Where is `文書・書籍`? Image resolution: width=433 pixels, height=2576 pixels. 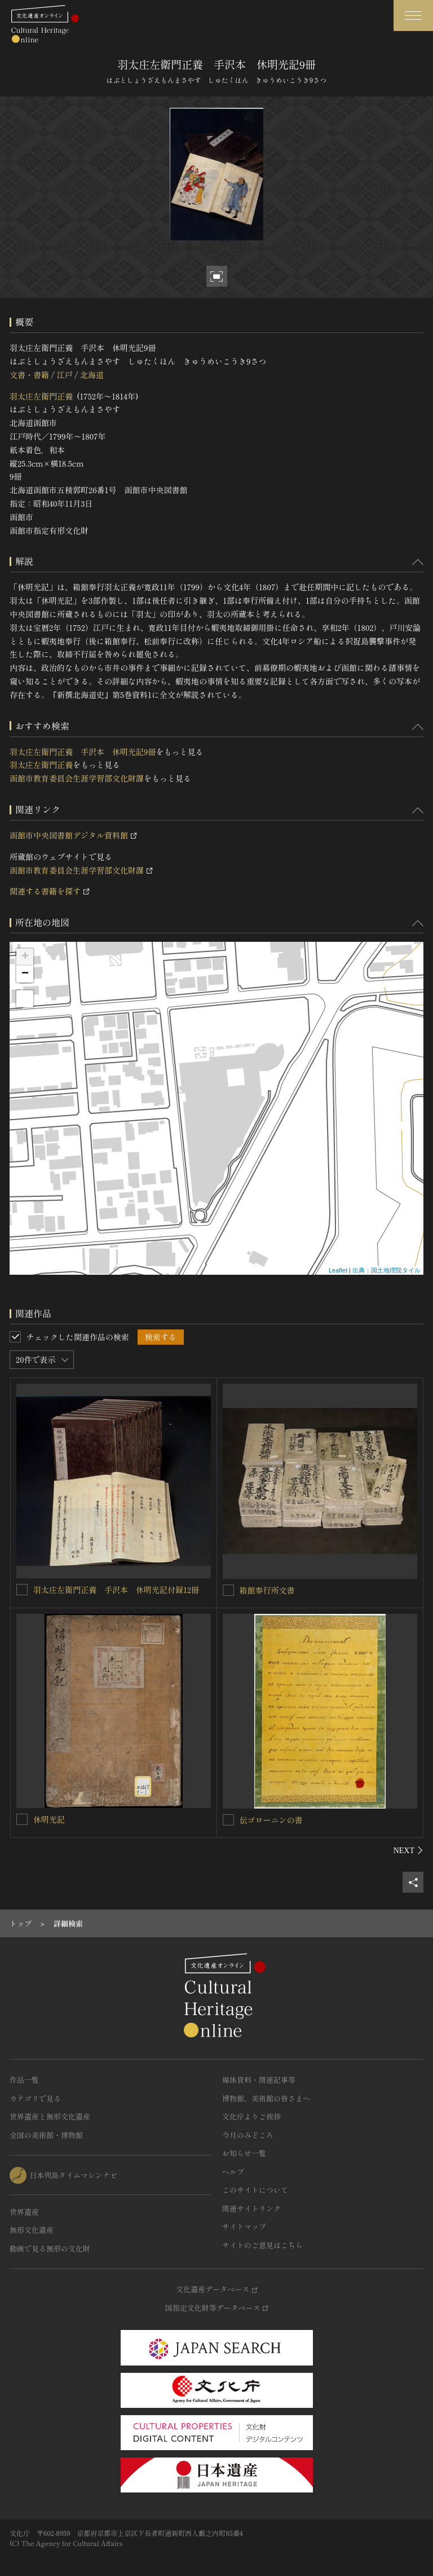 文書・書籍 is located at coordinates (29, 374).